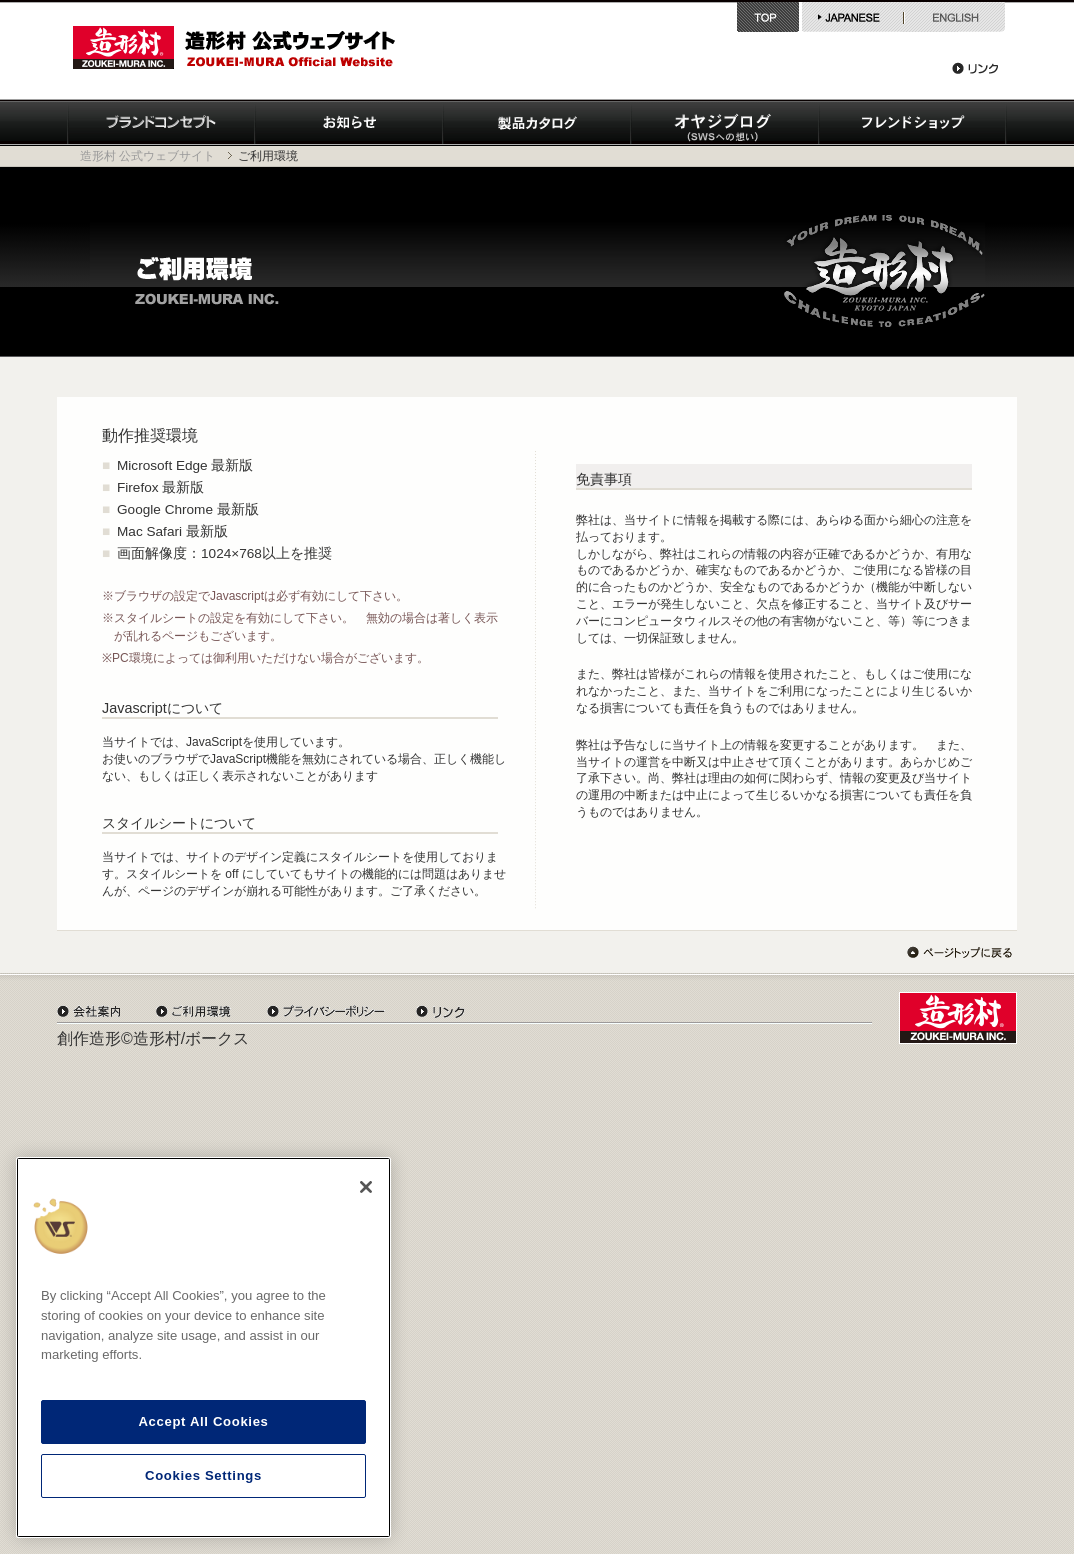  I want to click on コンセプト, so click(161, 123).